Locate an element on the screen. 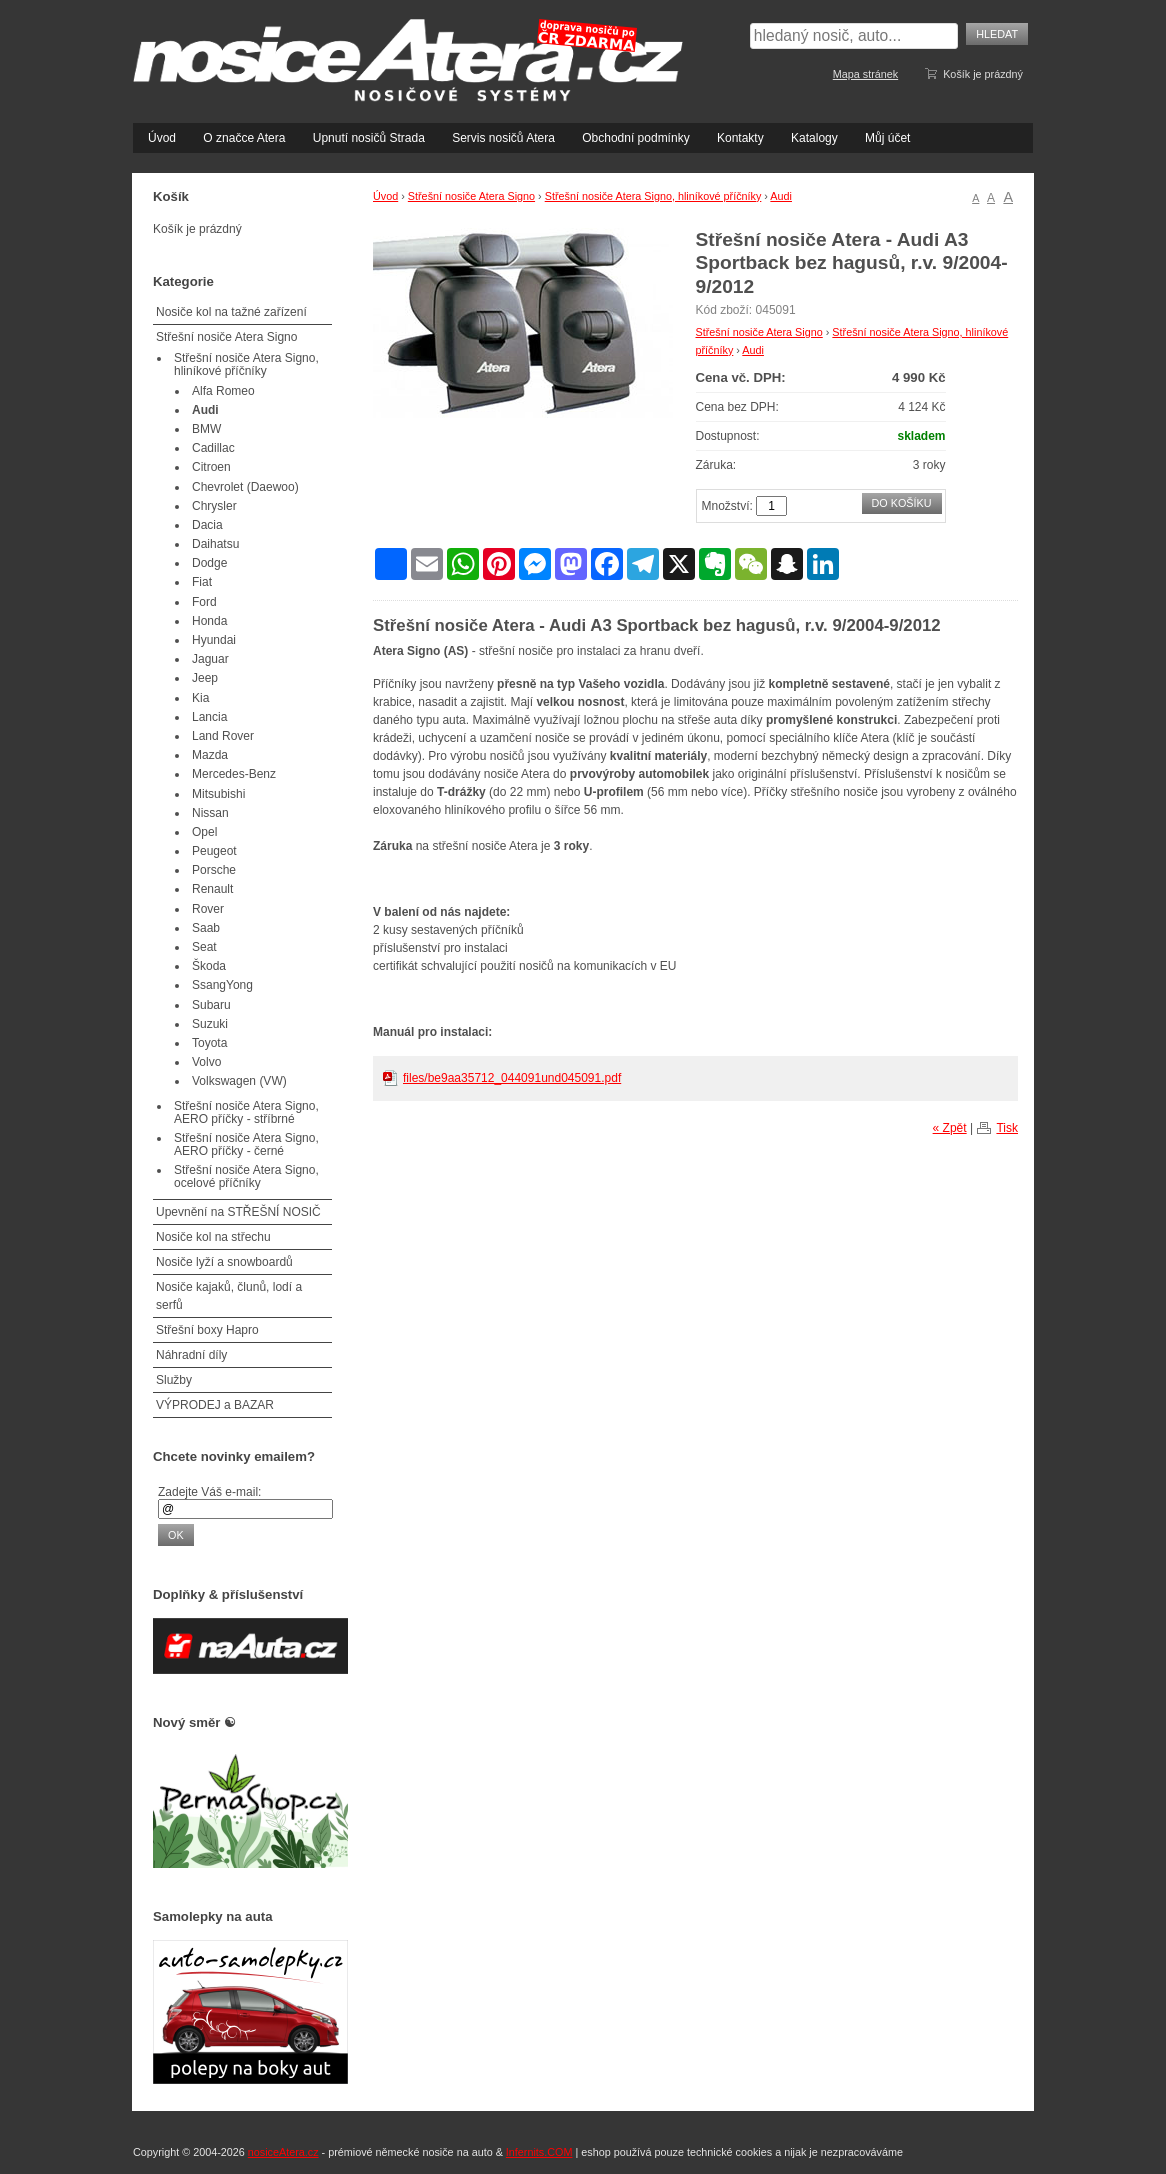 This screenshot has height=2174, width=1166. Chevrolet (Daewoo) is located at coordinates (245, 487).